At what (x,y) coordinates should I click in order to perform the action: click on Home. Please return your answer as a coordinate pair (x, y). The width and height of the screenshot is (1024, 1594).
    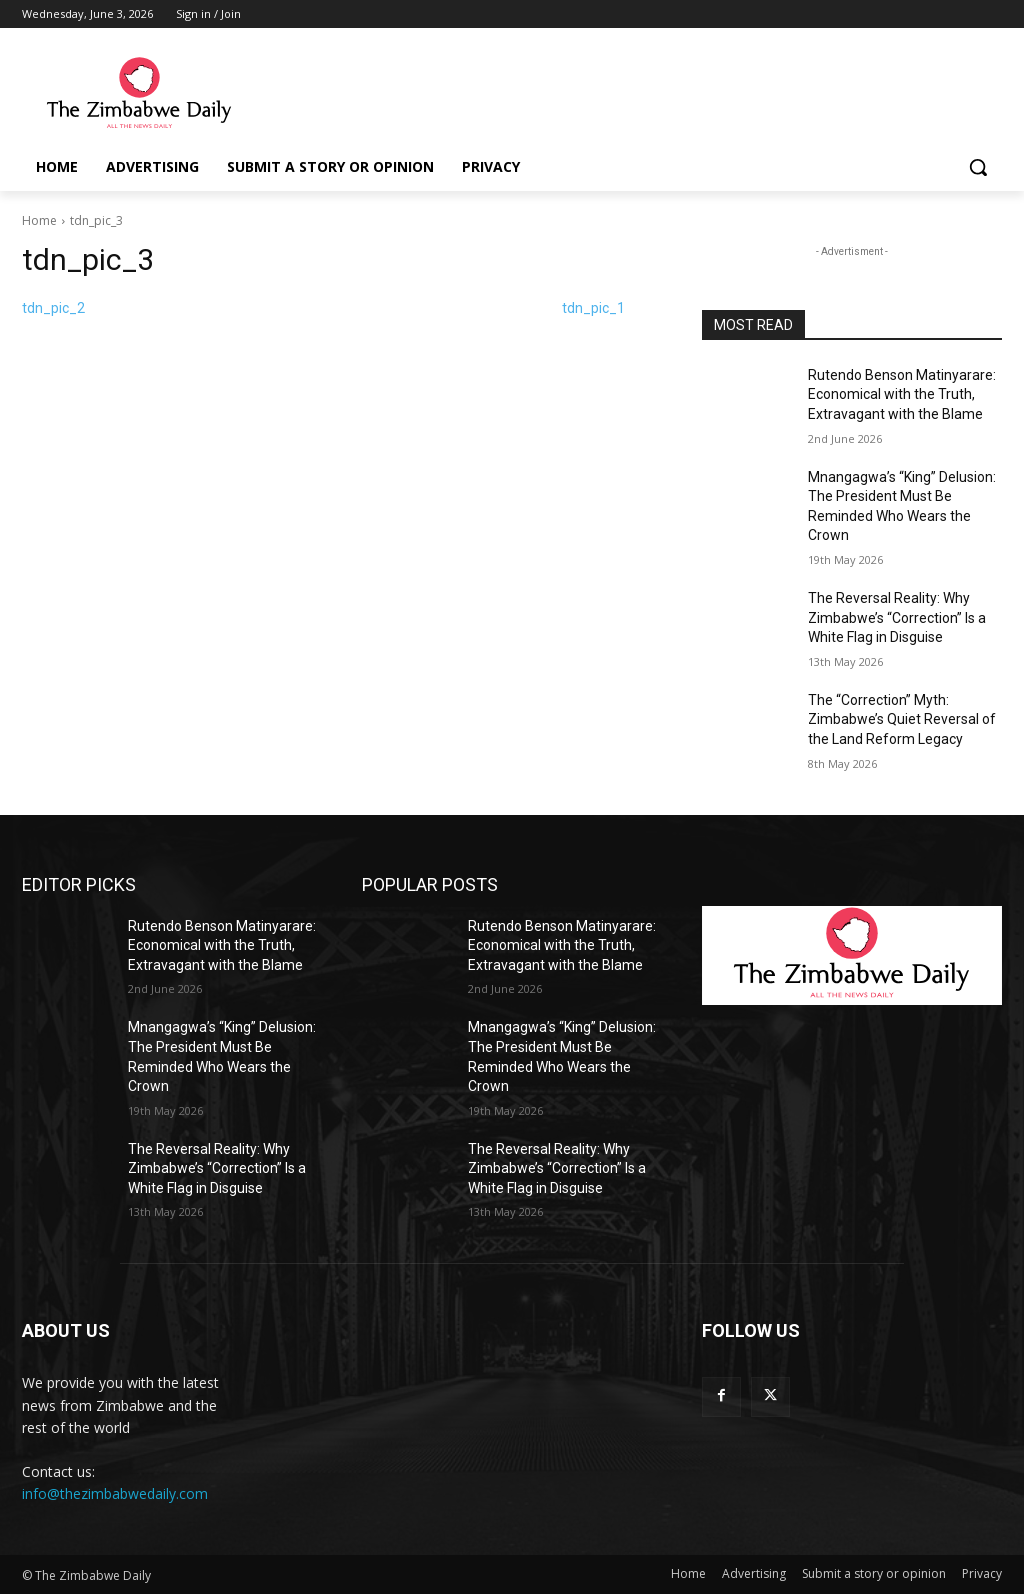
    Looking at the image, I should click on (39, 220).